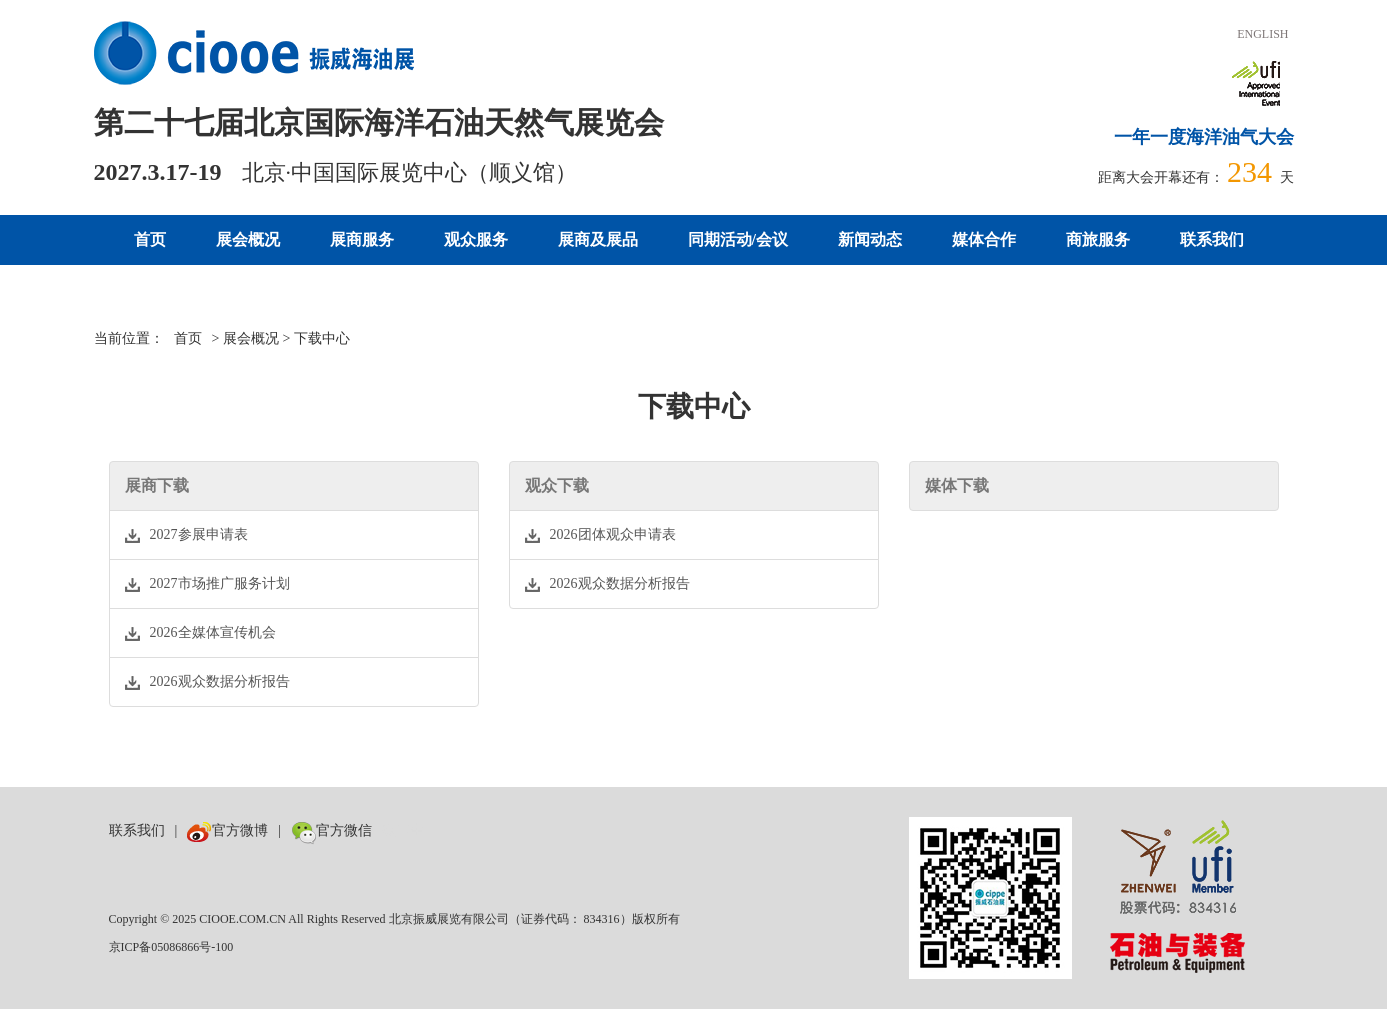  I want to click on 首页, so click(150, 239).